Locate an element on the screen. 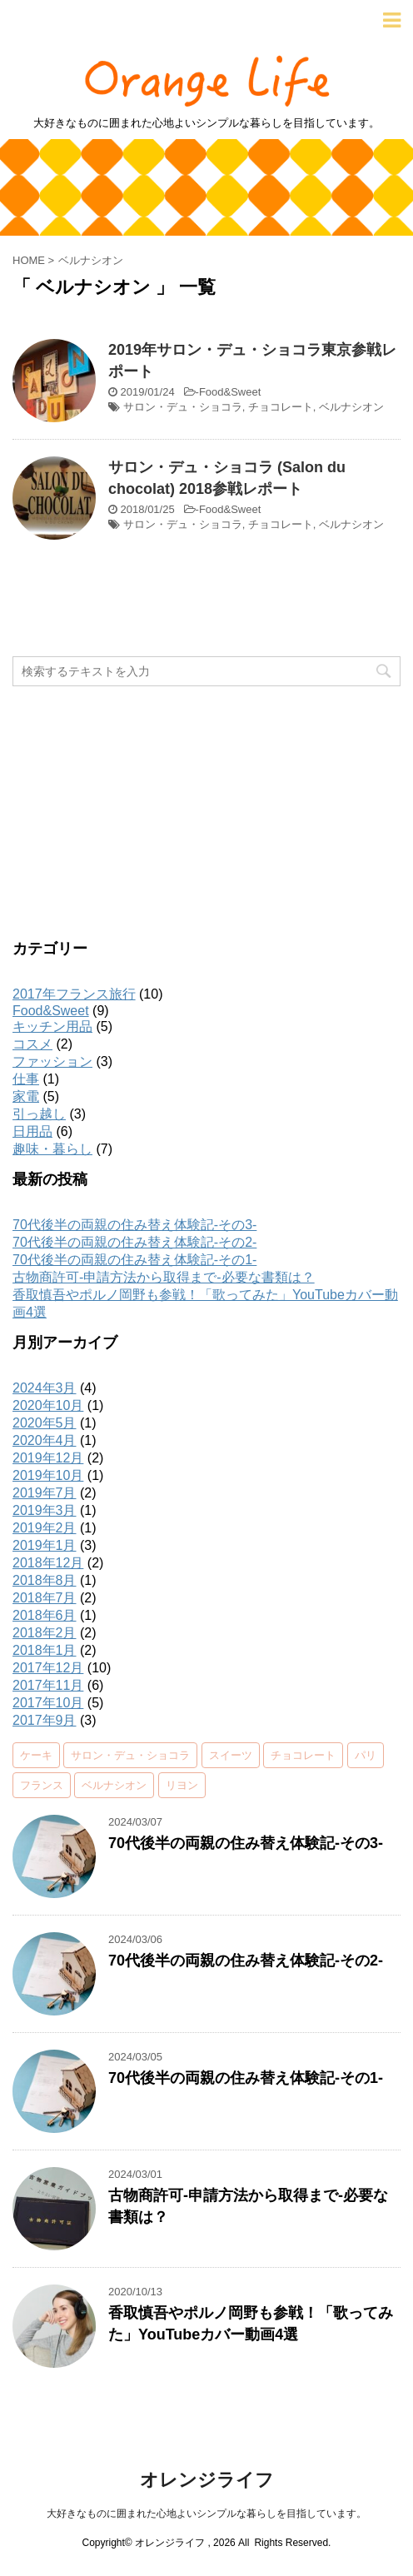 The image size is (413, 2576). 2019年2月 is located at coordinates (44, 1528).